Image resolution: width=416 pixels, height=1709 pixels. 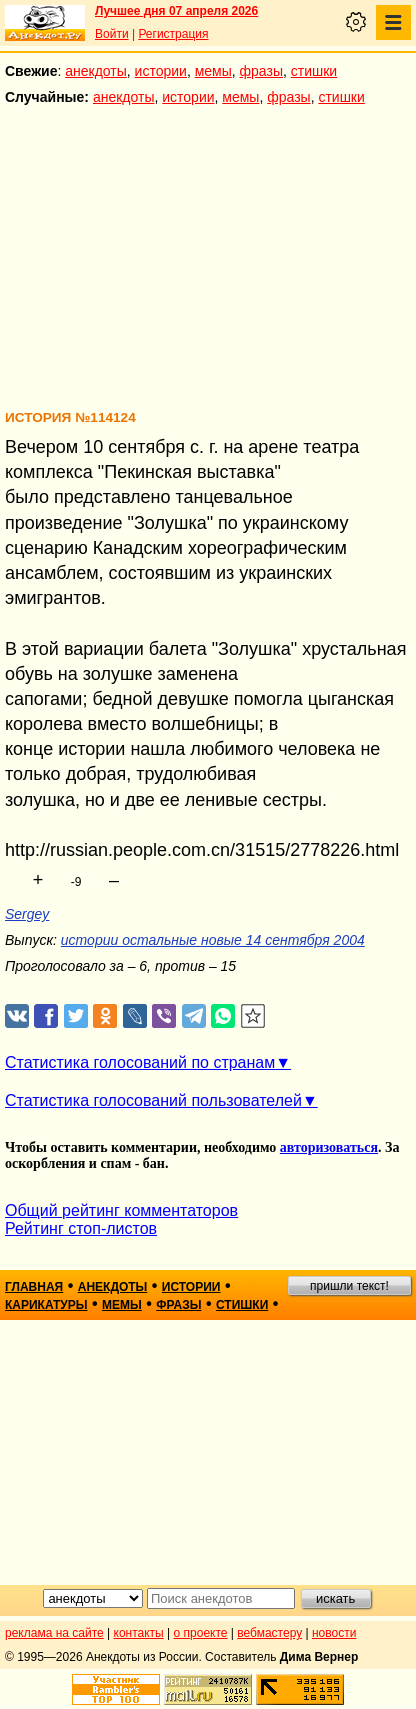 What do you see at coordinates (173, 34) in the screenshot?
I see `Регистрация` at bounding box center [173, 34].